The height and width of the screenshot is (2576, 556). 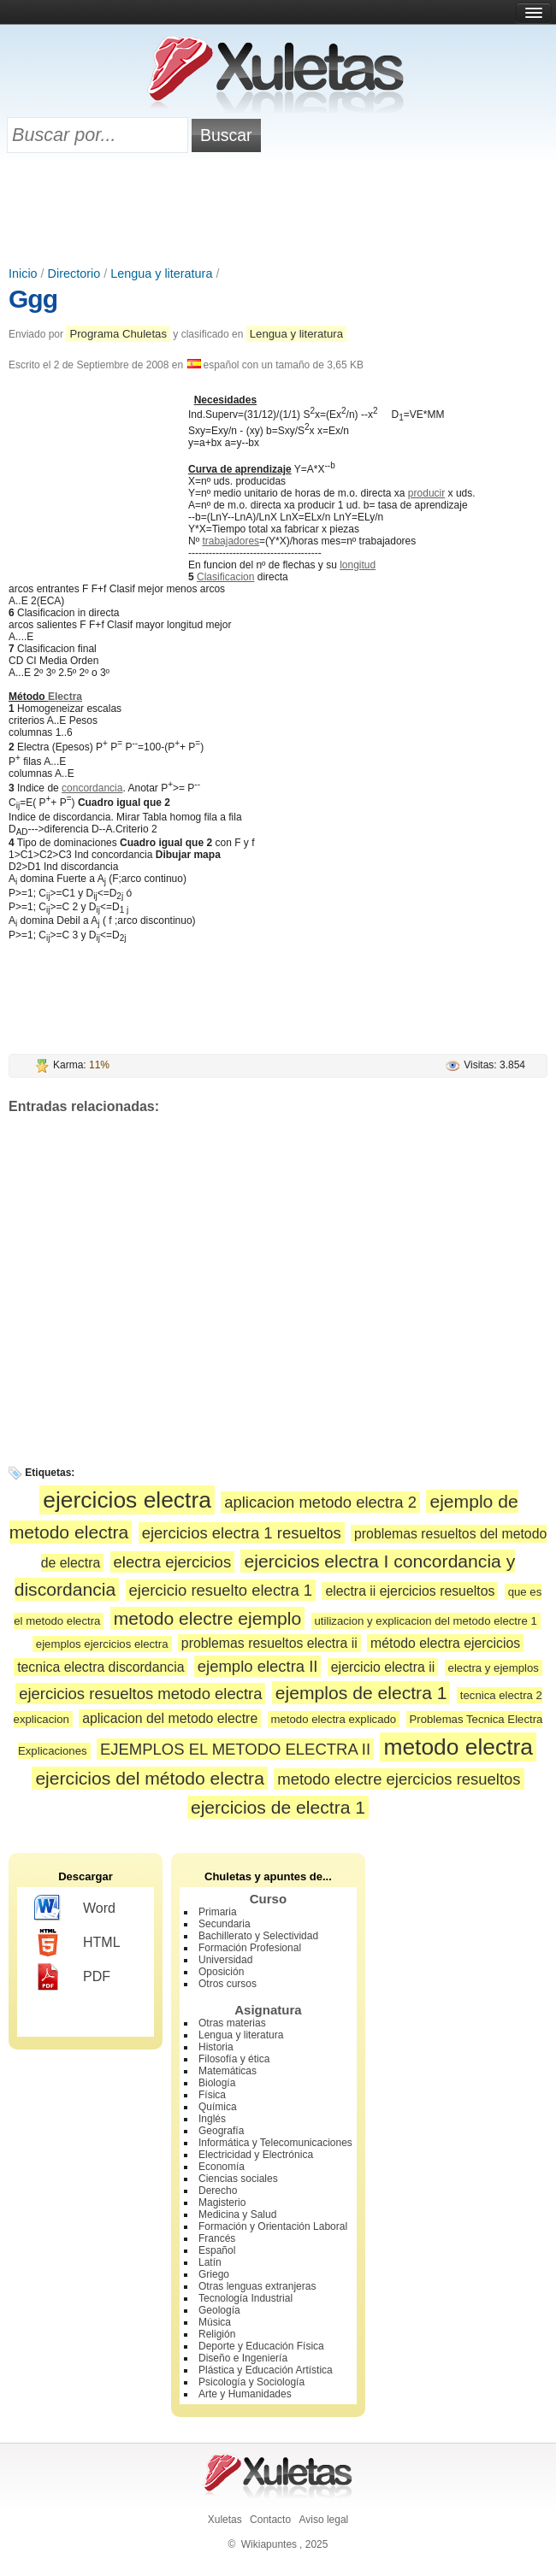 What do you see at coordinates (221, 2131) in the screenshot?
I see `Geografía` at bounding box center [221, 2131].